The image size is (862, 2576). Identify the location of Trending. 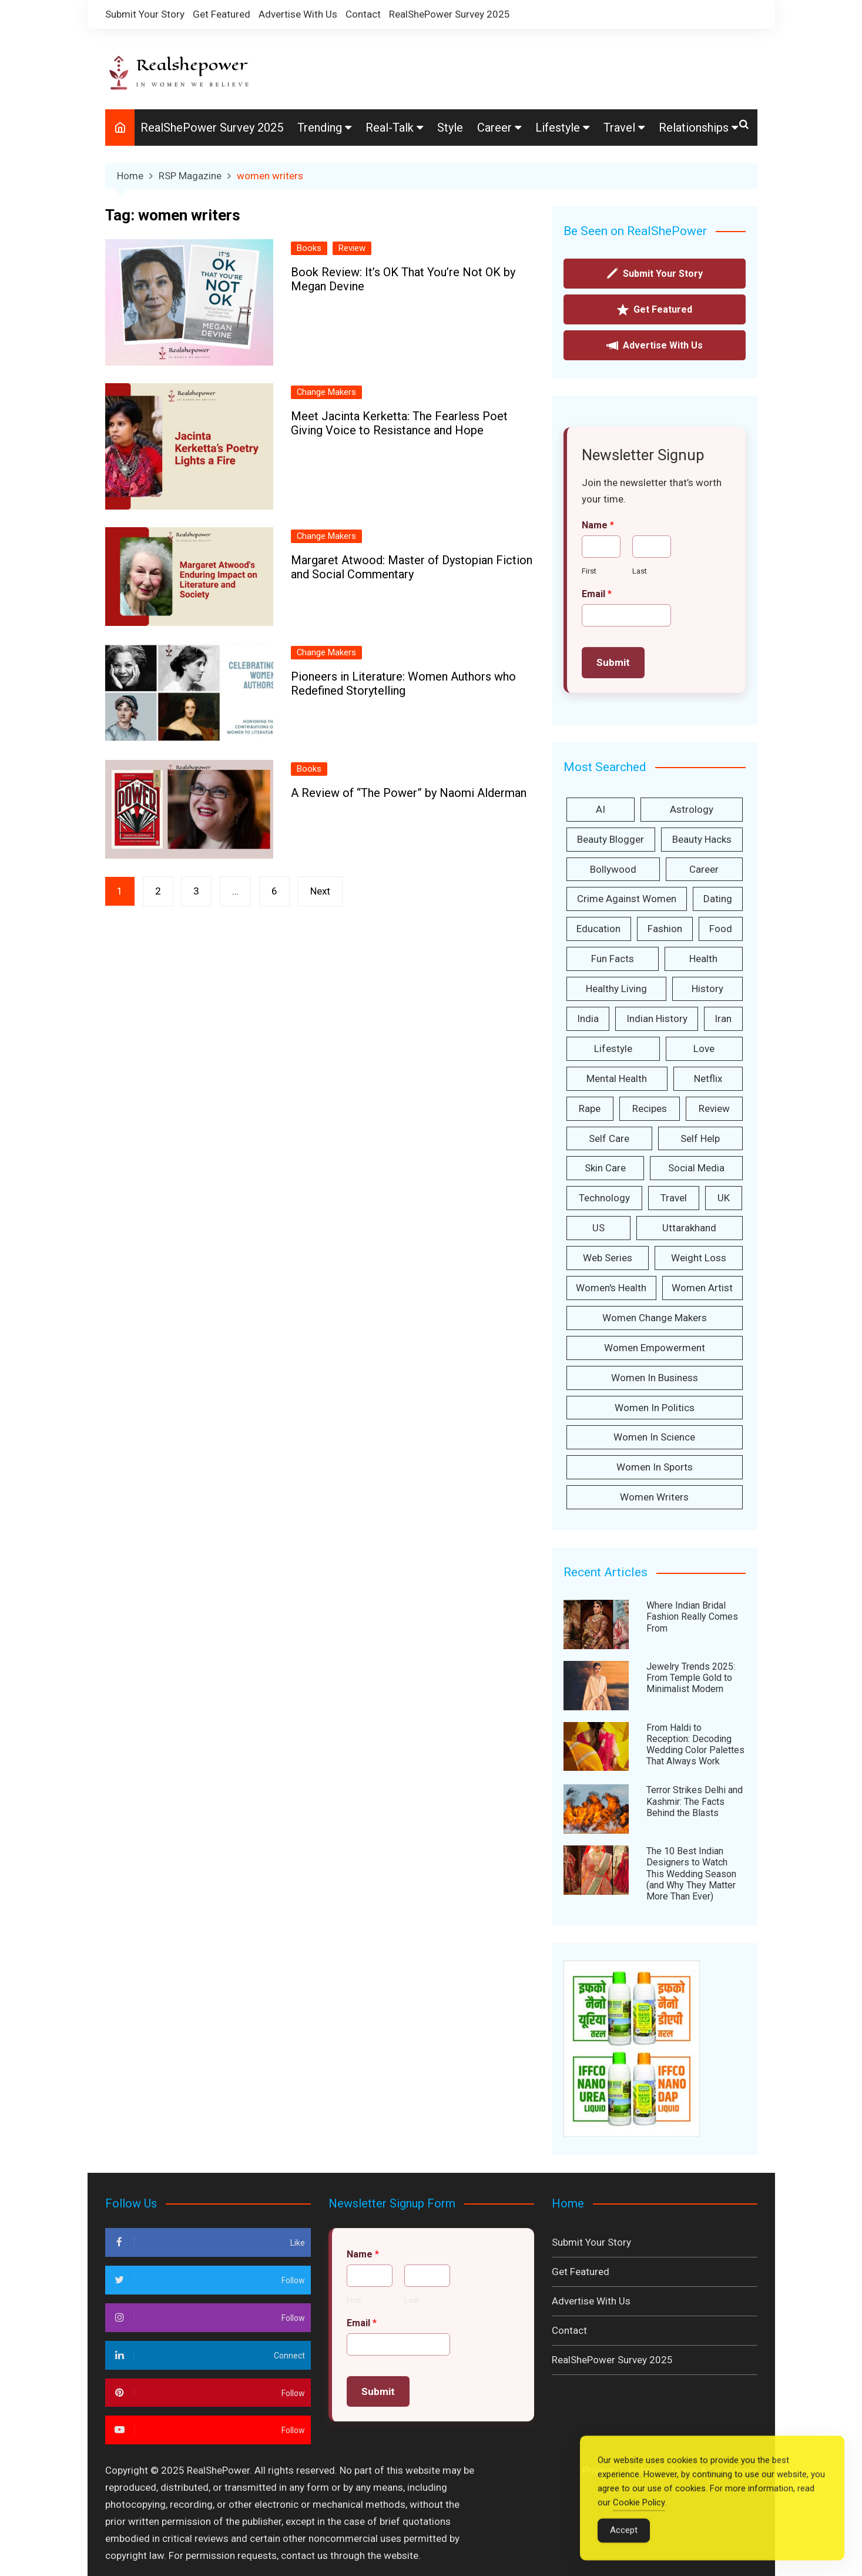
(319, 127).